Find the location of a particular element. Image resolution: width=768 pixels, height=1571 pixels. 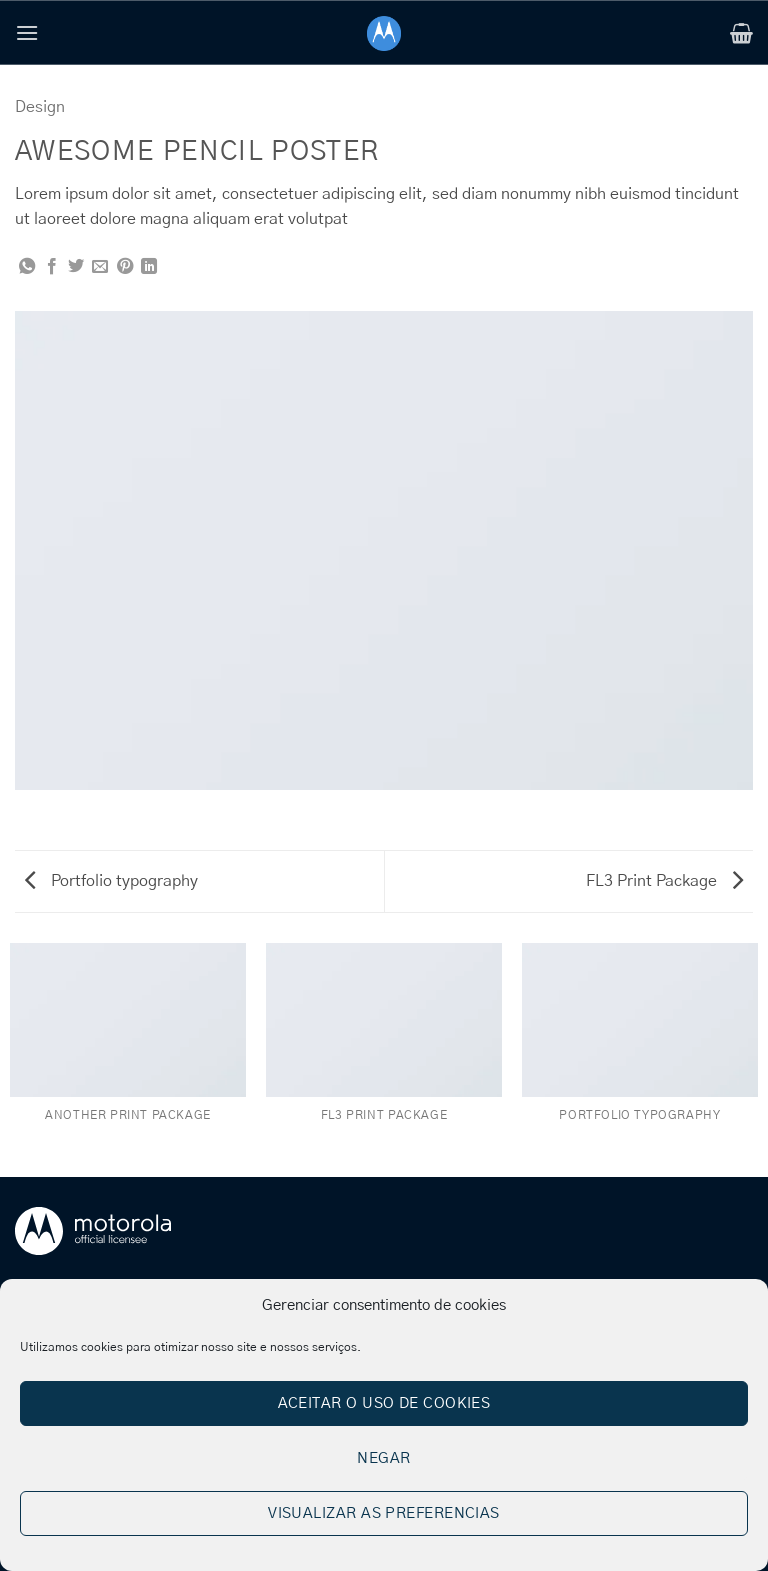

[Share on Twitter] is located at coordinates (76, 267).